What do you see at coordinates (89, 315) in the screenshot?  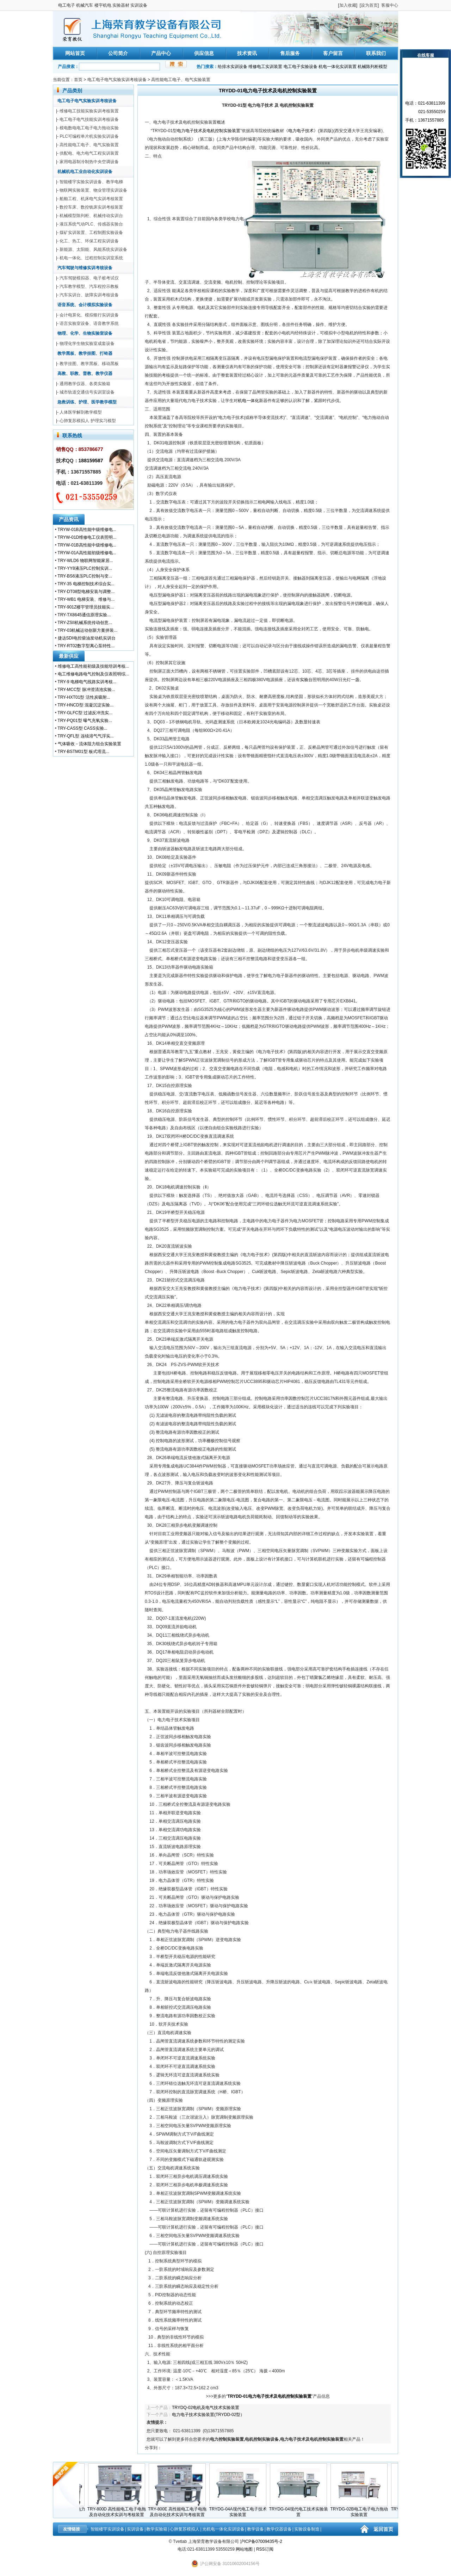 I see `会计电算化、模拟银行实训设备` at bounding box center [89, 315].